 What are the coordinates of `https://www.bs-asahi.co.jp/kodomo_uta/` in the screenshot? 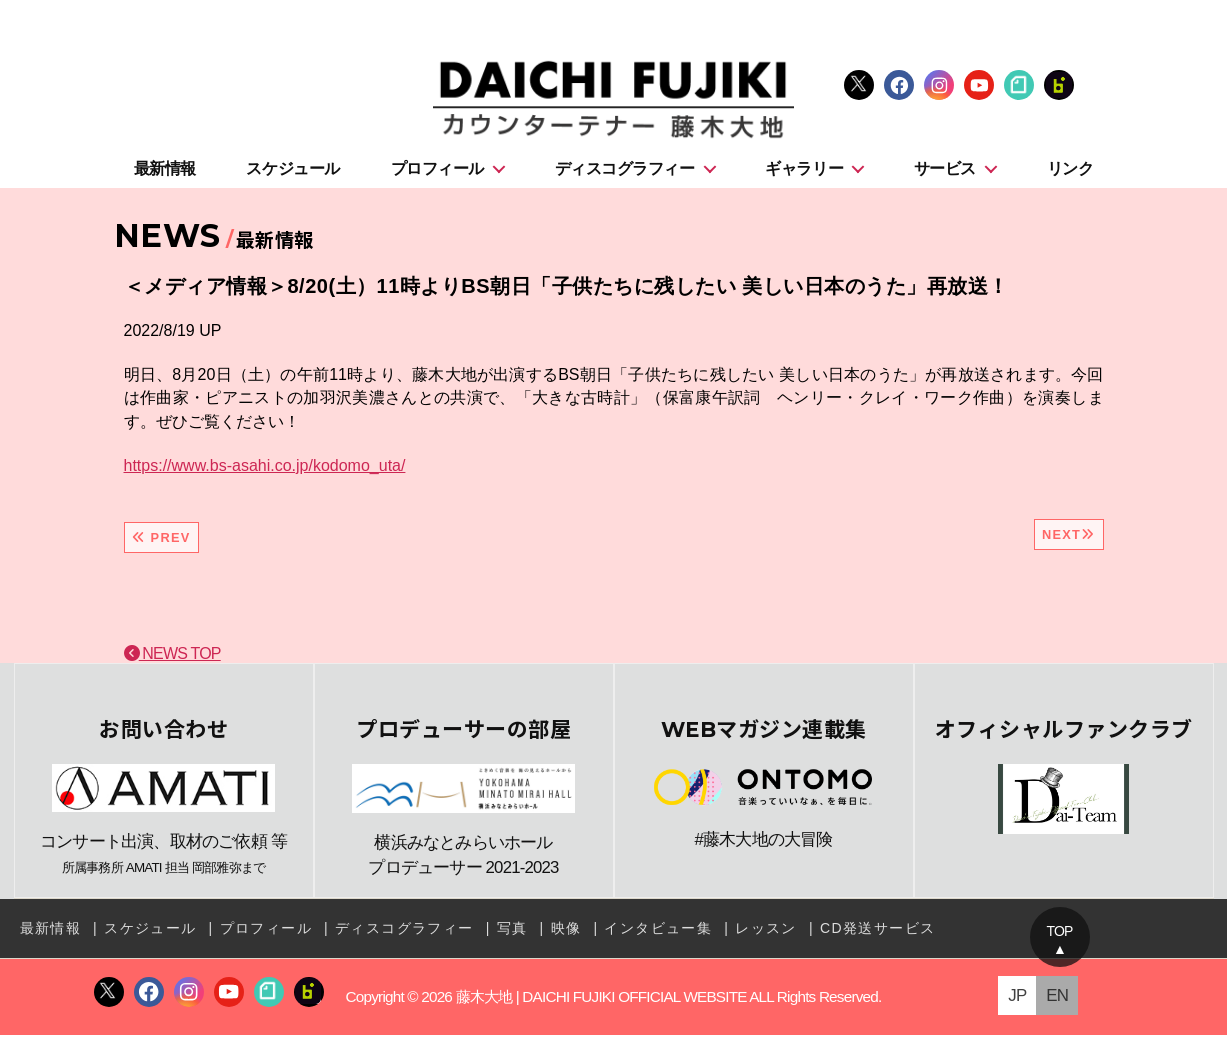 It's located at (265, 468).